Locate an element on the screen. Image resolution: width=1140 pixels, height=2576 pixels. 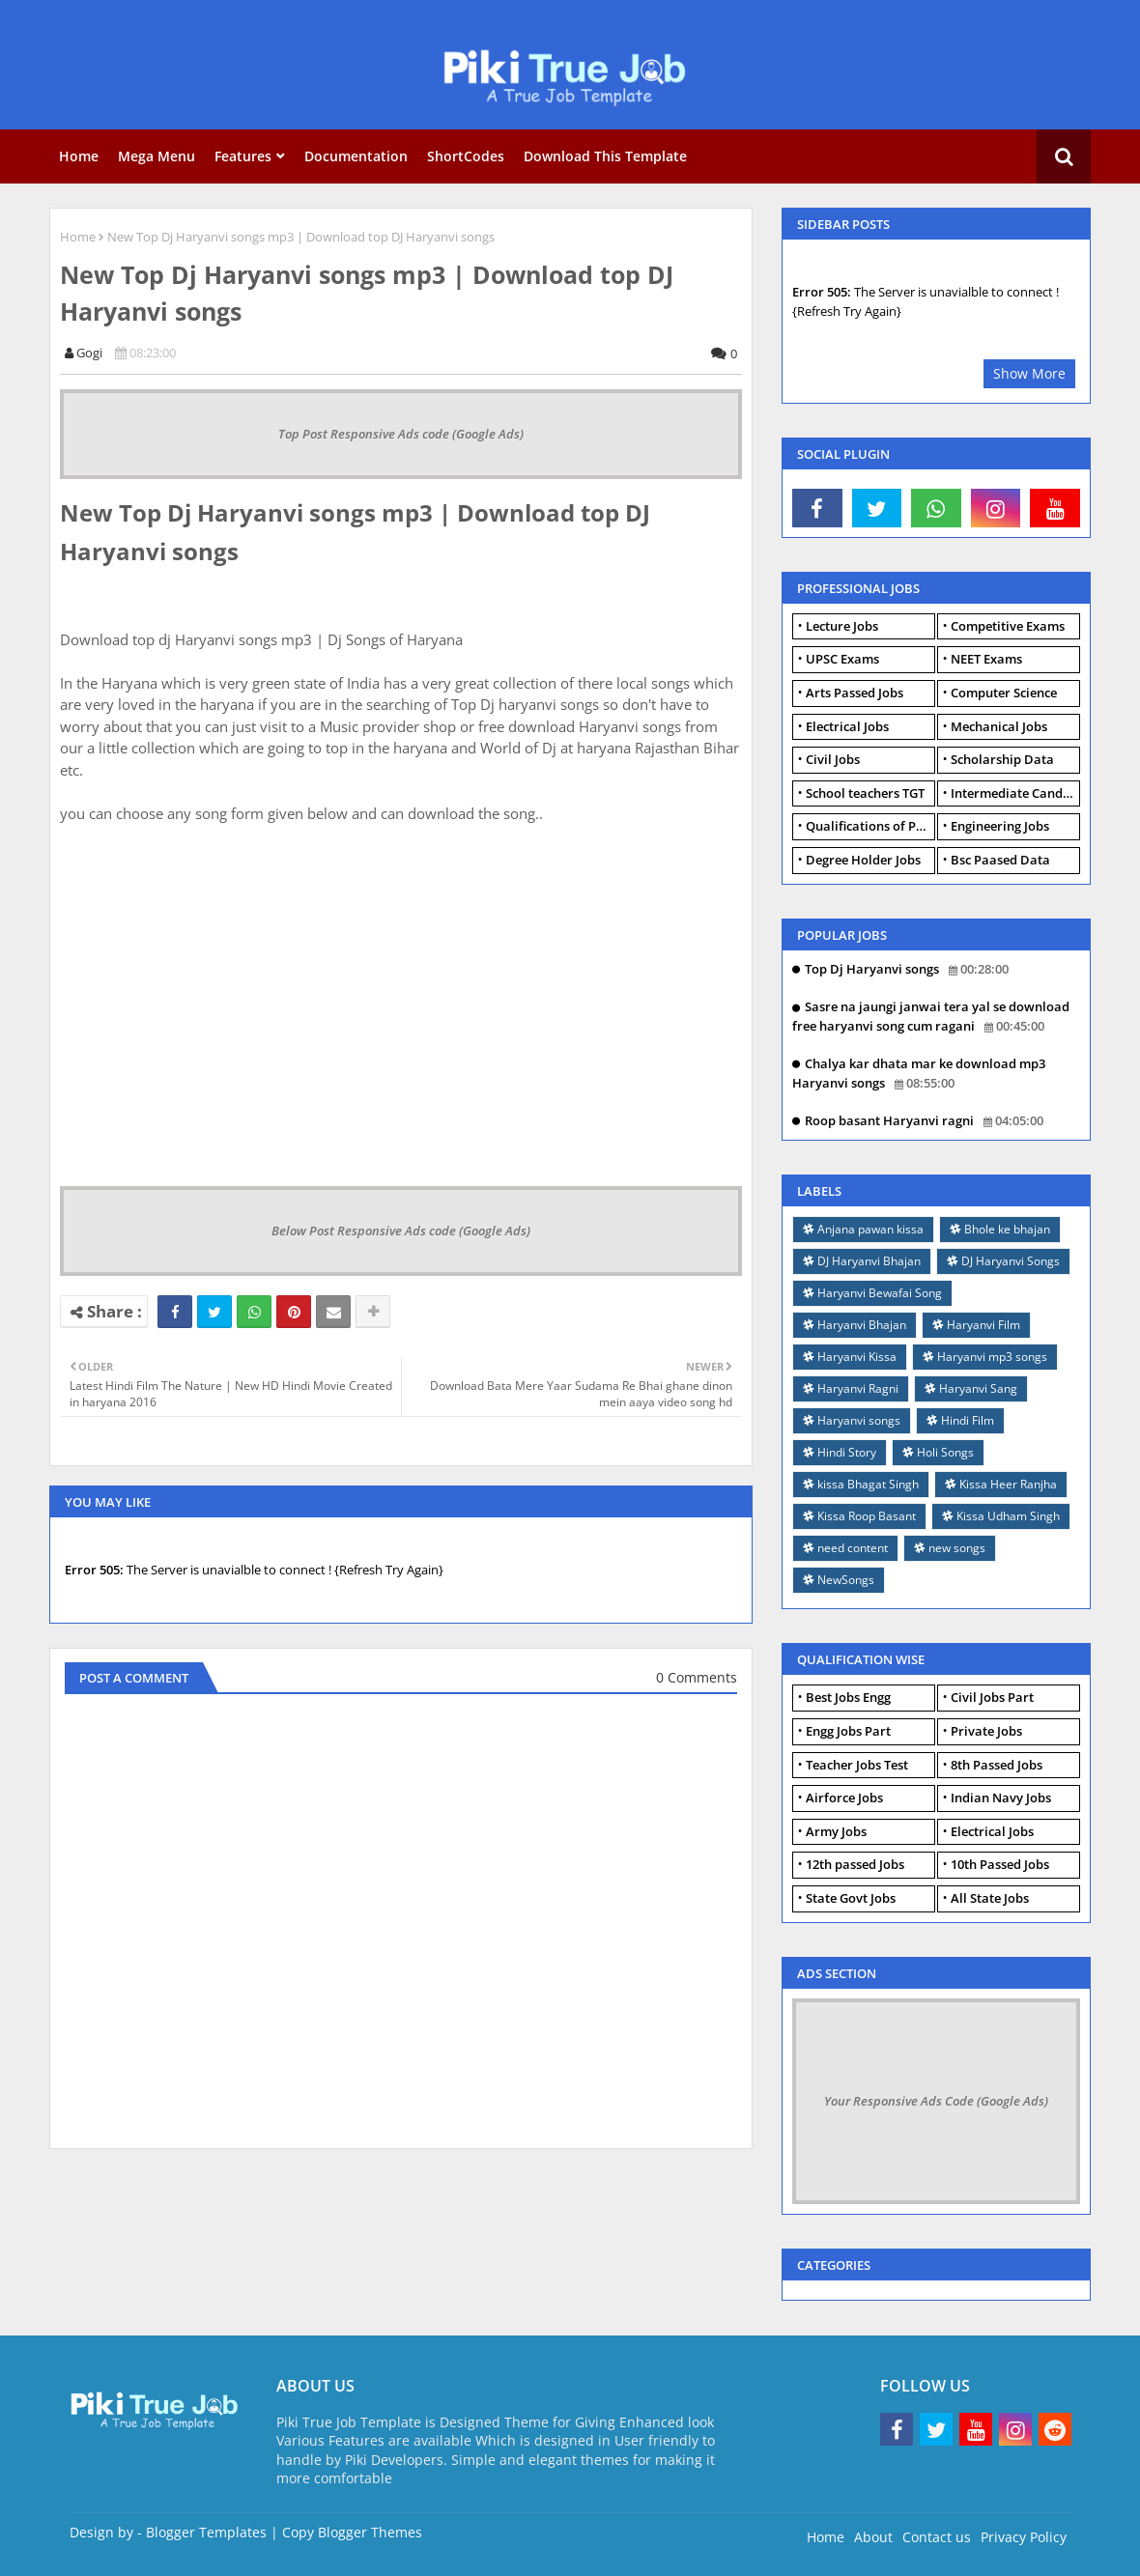
Qualifications of PhD is located at coordinates (869, 826).